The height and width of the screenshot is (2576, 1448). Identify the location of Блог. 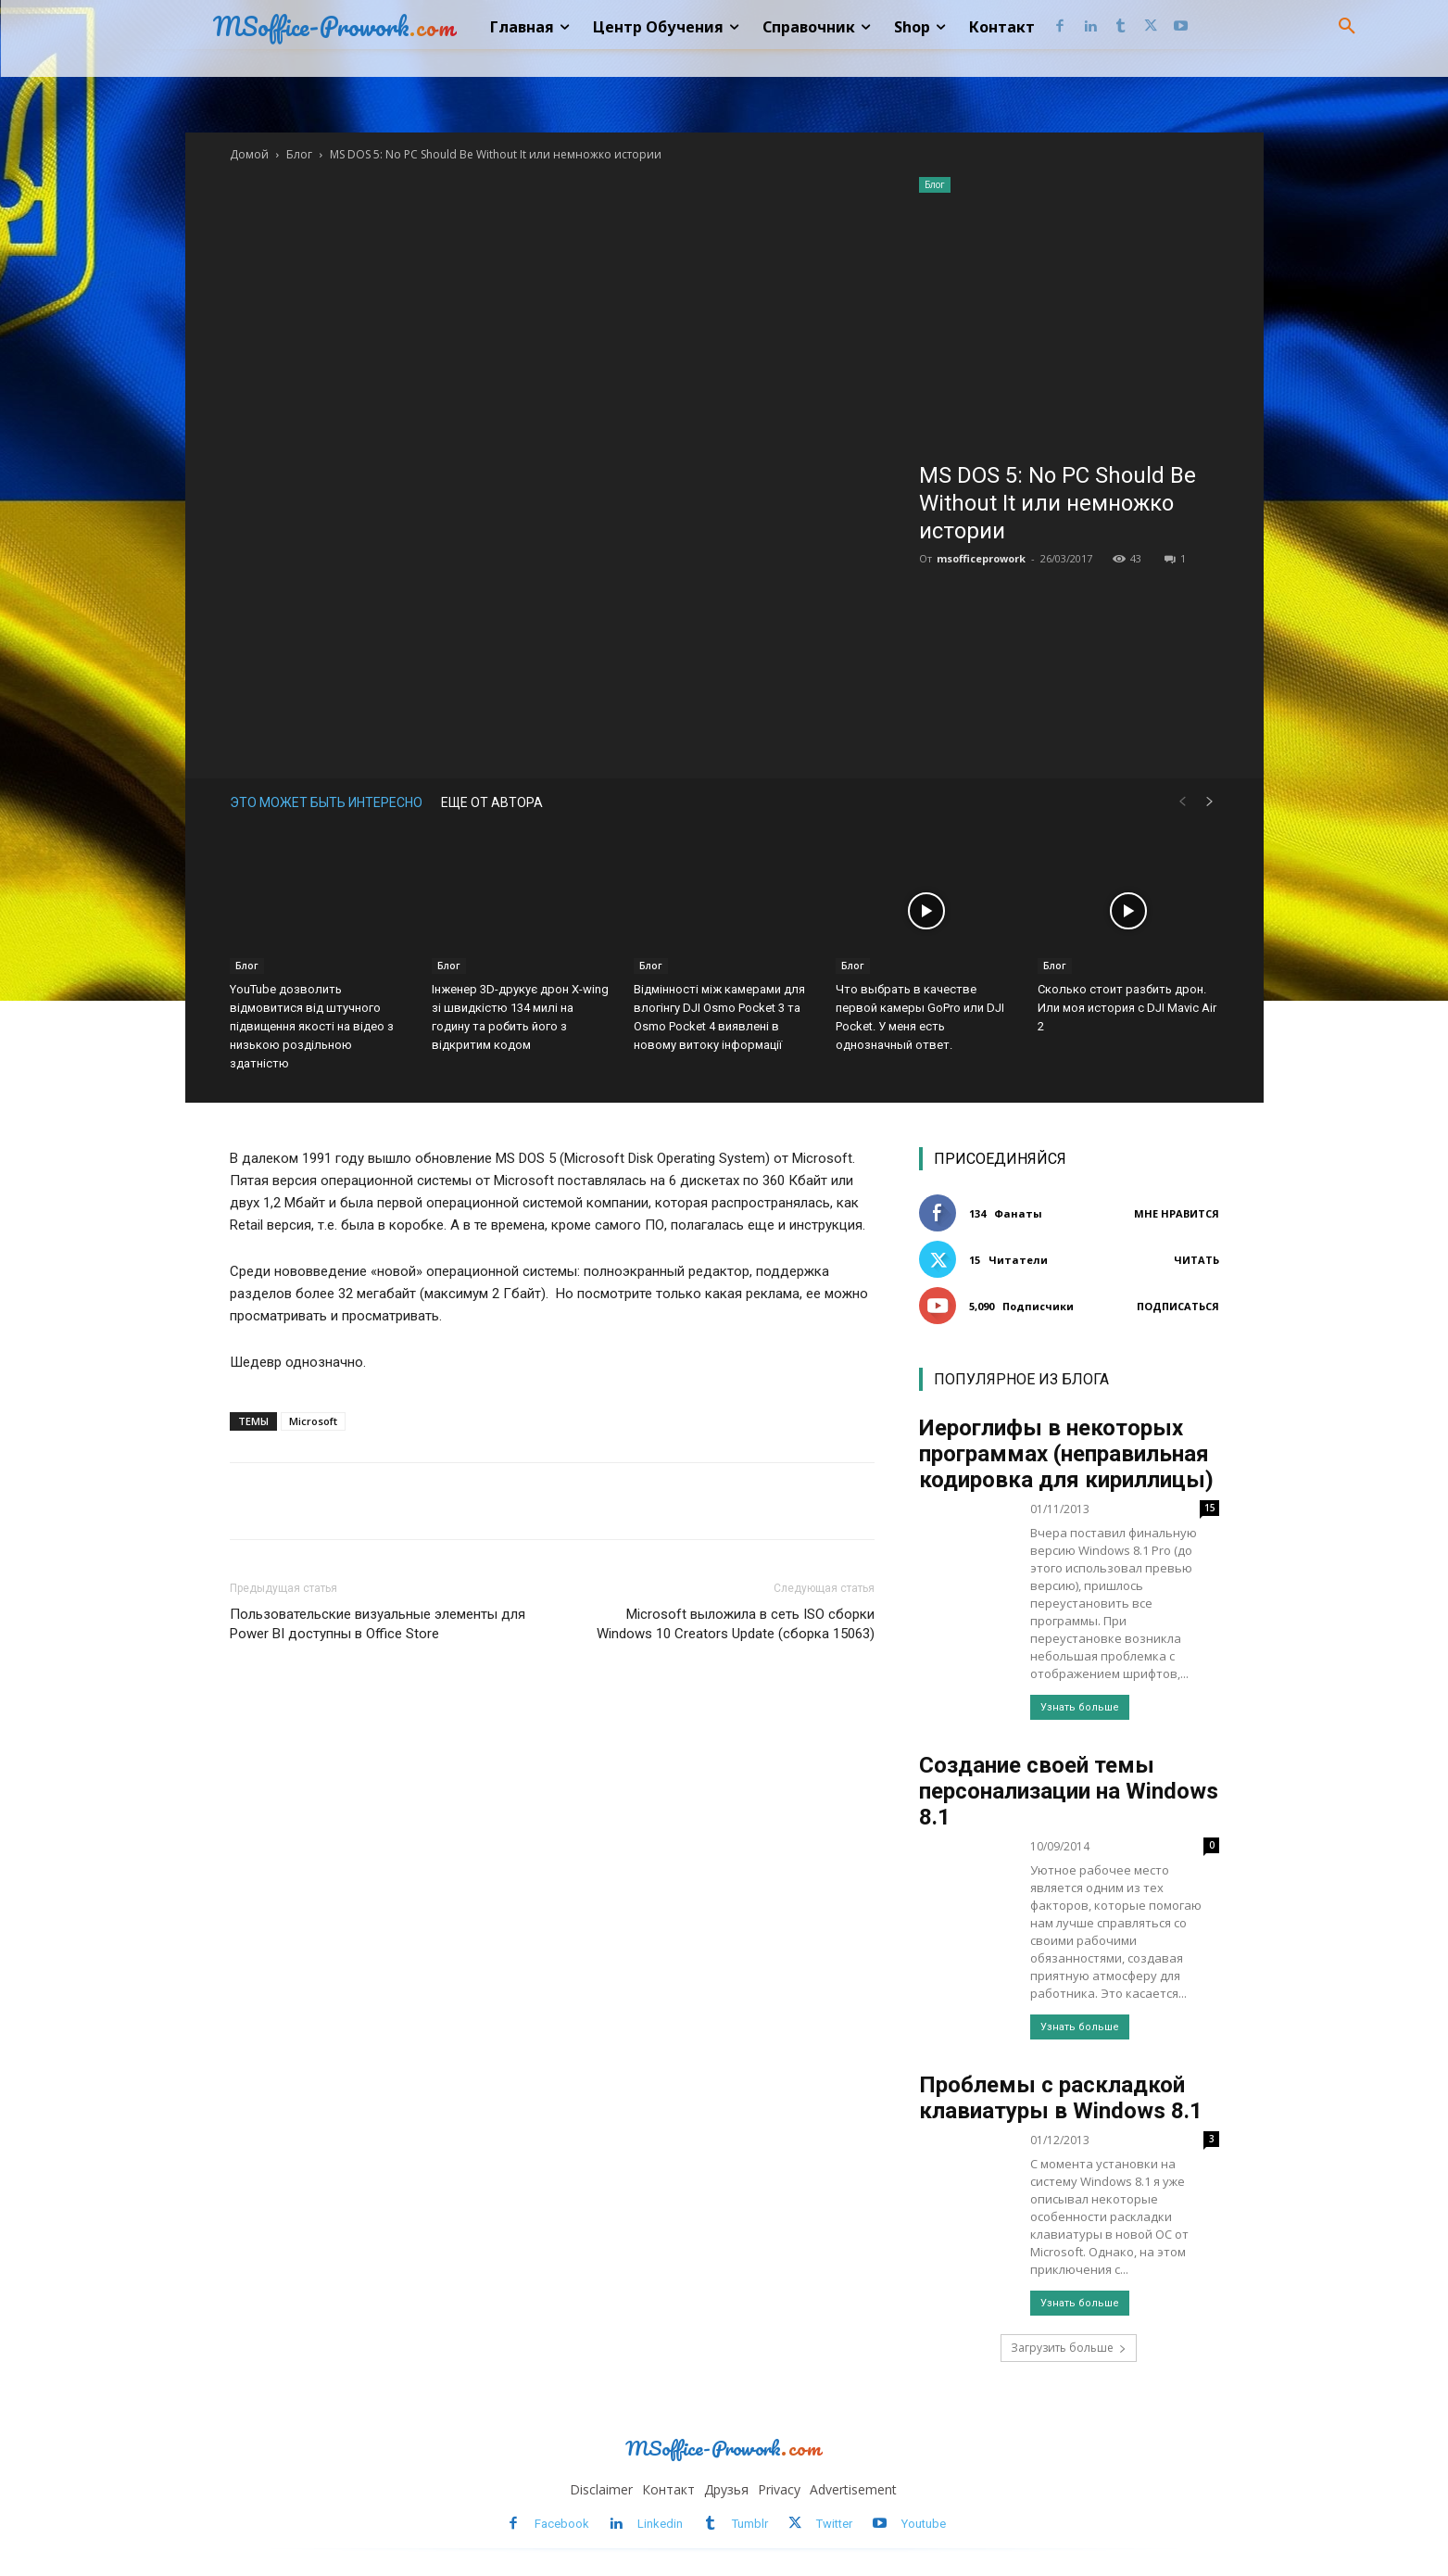
(299, 154).